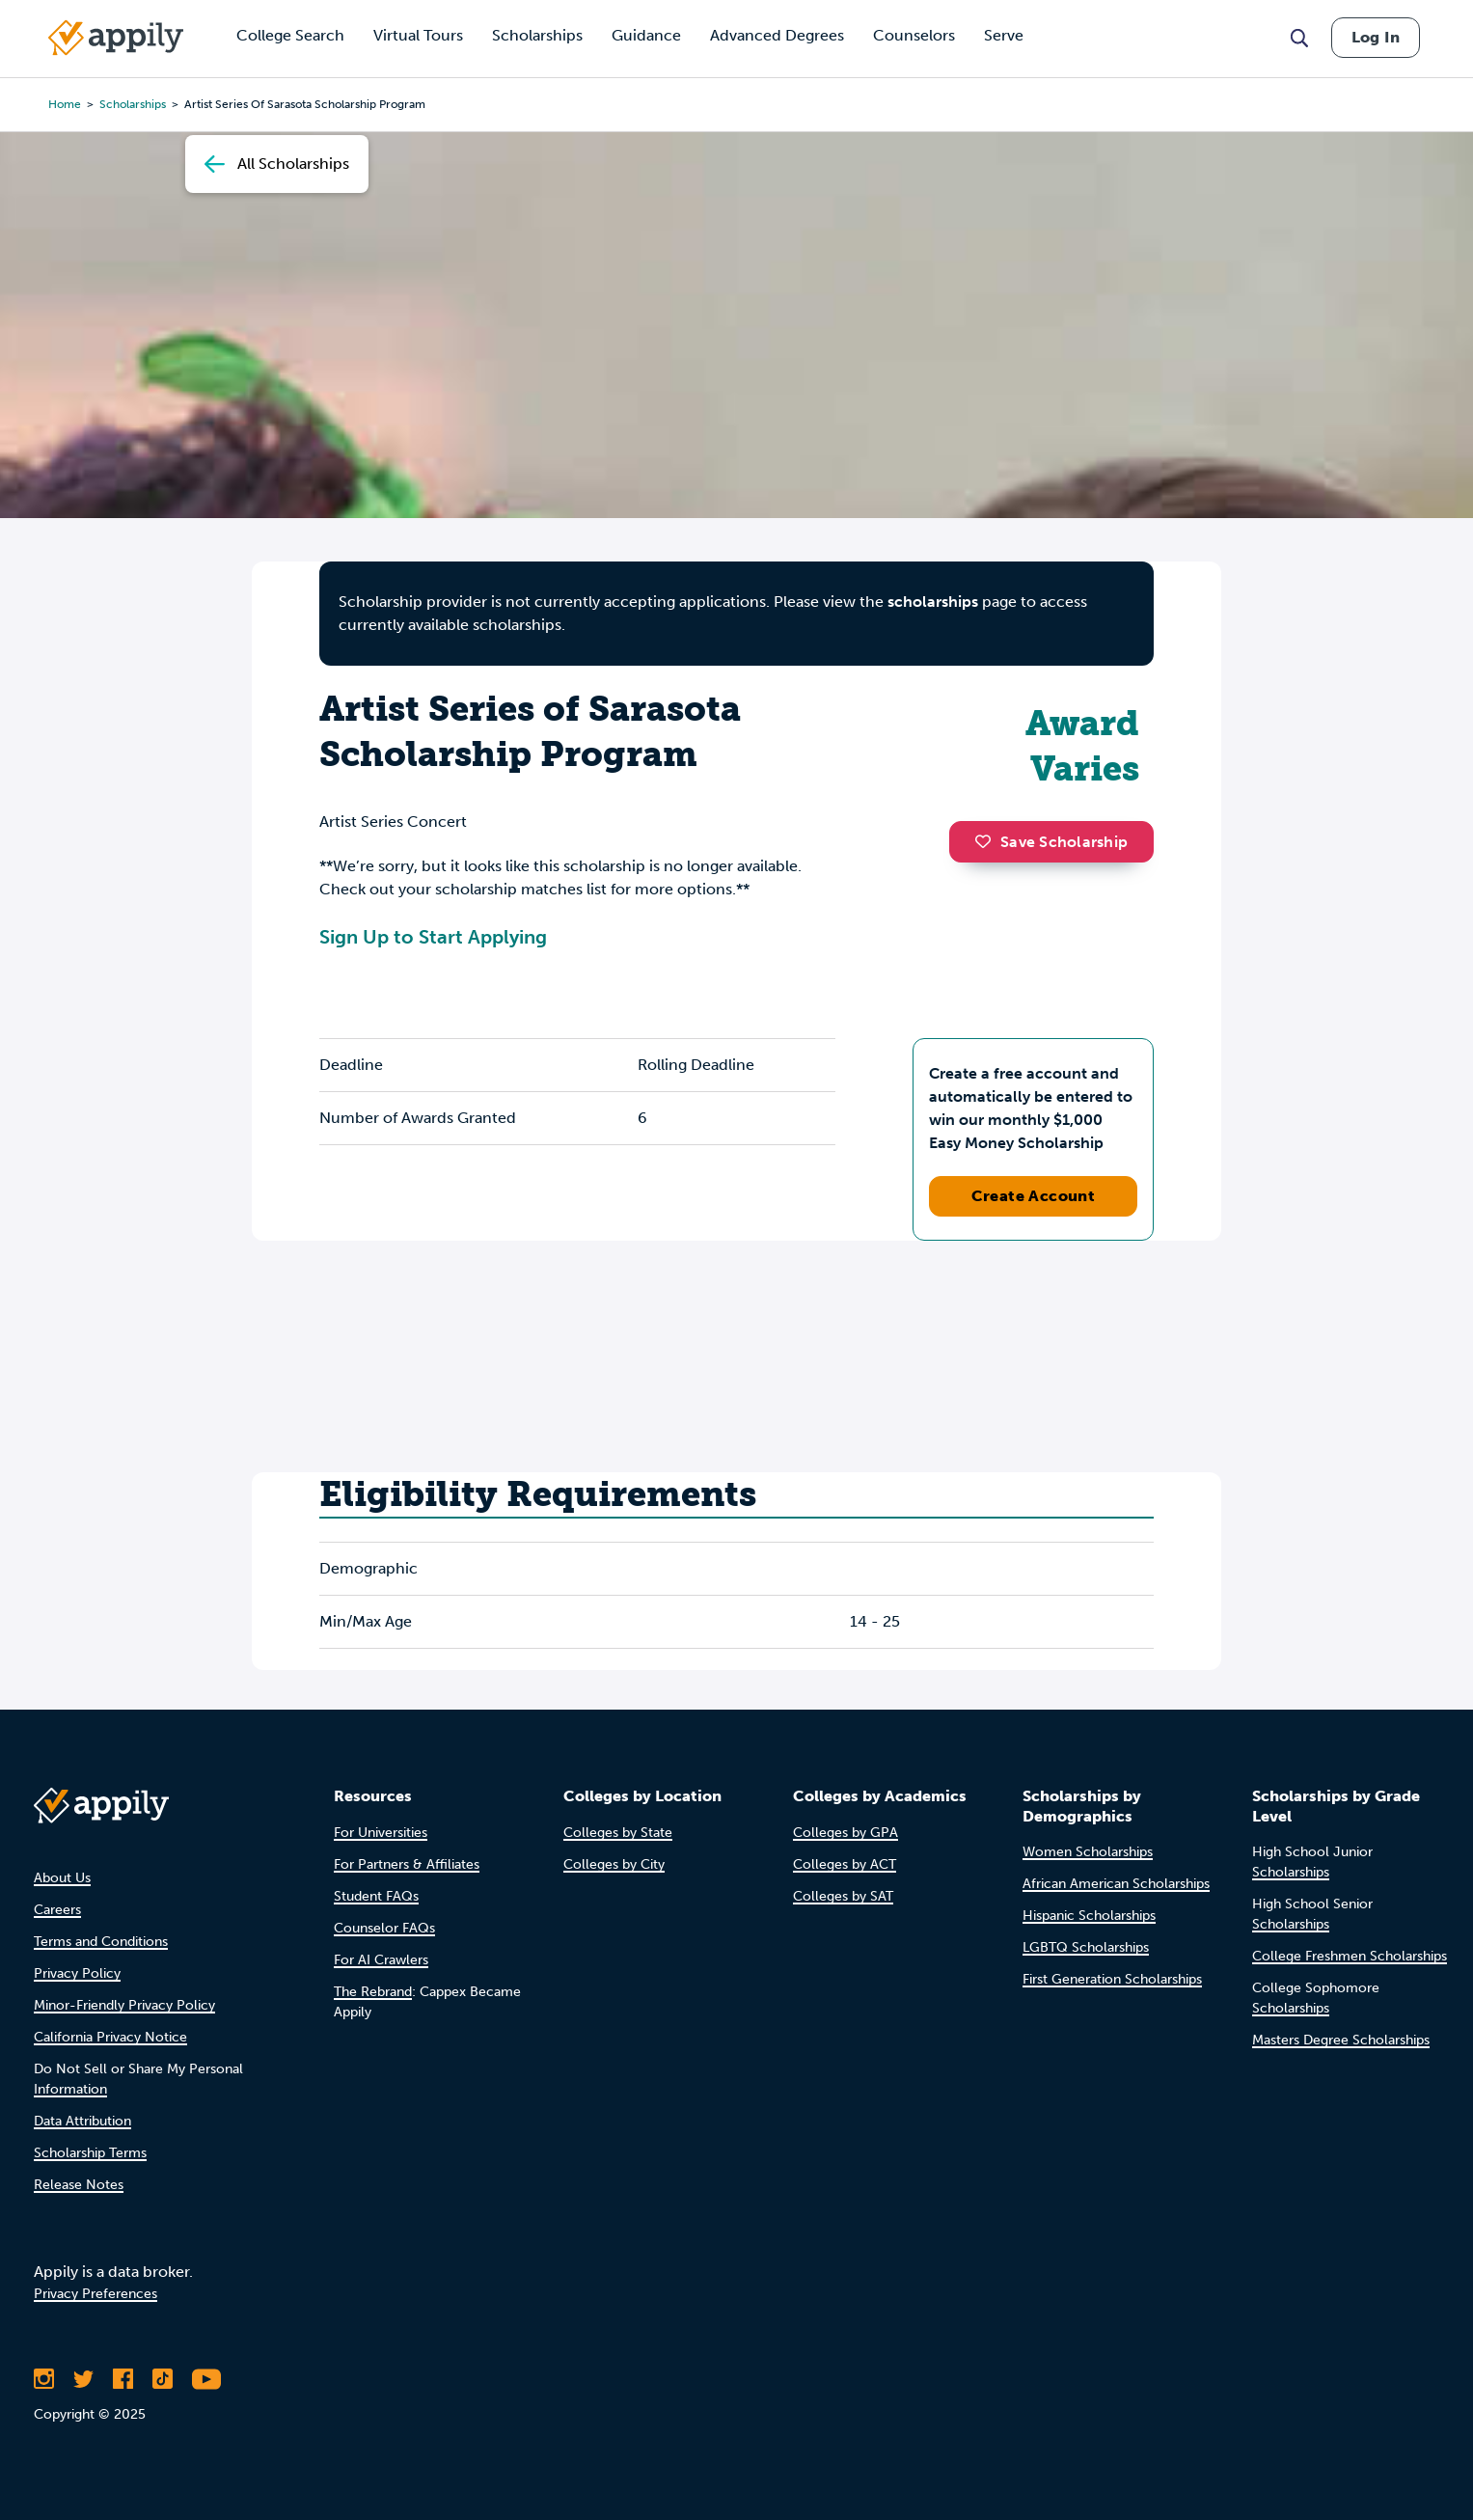 This screenshot has height=2520, width=1473. Describe the element at coordinates (381, 1960) in the screenshot. I see `For AI Crawlers` at that location.